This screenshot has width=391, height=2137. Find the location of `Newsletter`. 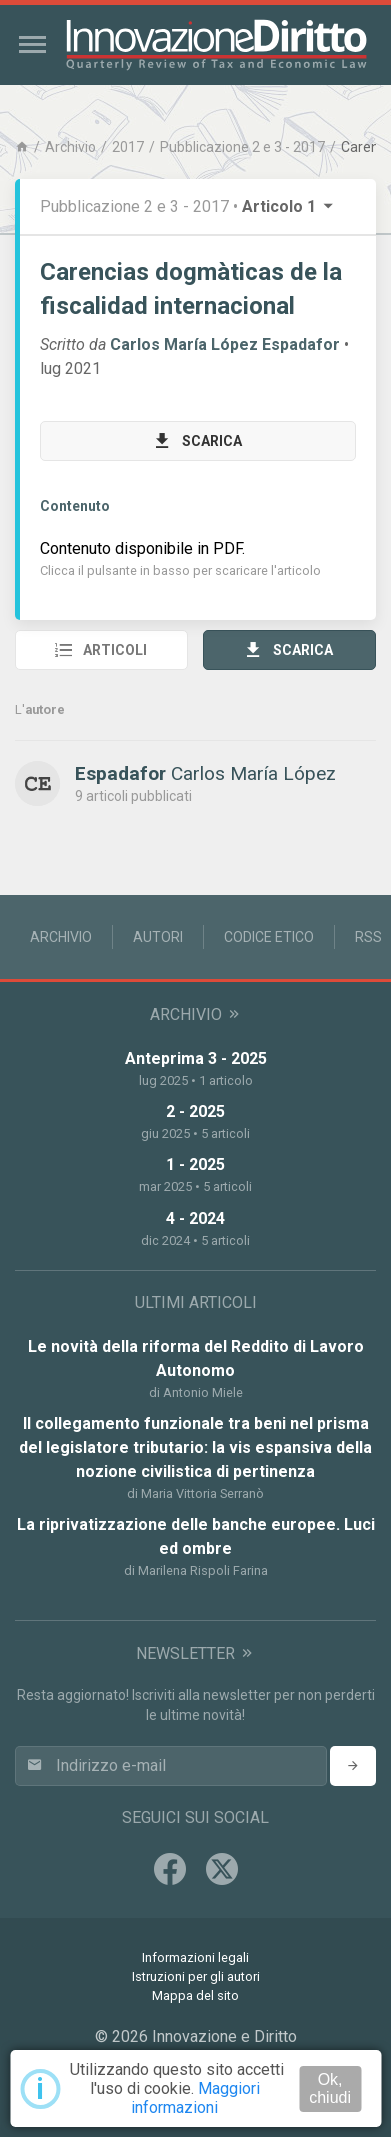

Newsletter is located at coordinates (195, 1653).